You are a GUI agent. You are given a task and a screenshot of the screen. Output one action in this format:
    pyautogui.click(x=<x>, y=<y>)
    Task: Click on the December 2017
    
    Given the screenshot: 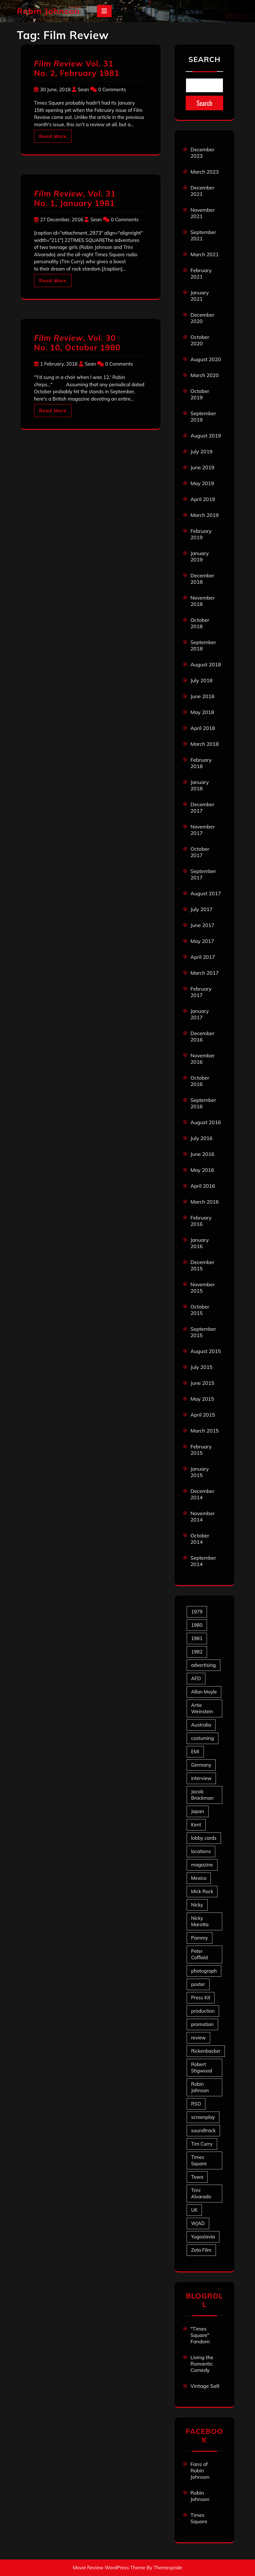 What is the action you would take?
    pyautogui.click(x=202, y=807)
    